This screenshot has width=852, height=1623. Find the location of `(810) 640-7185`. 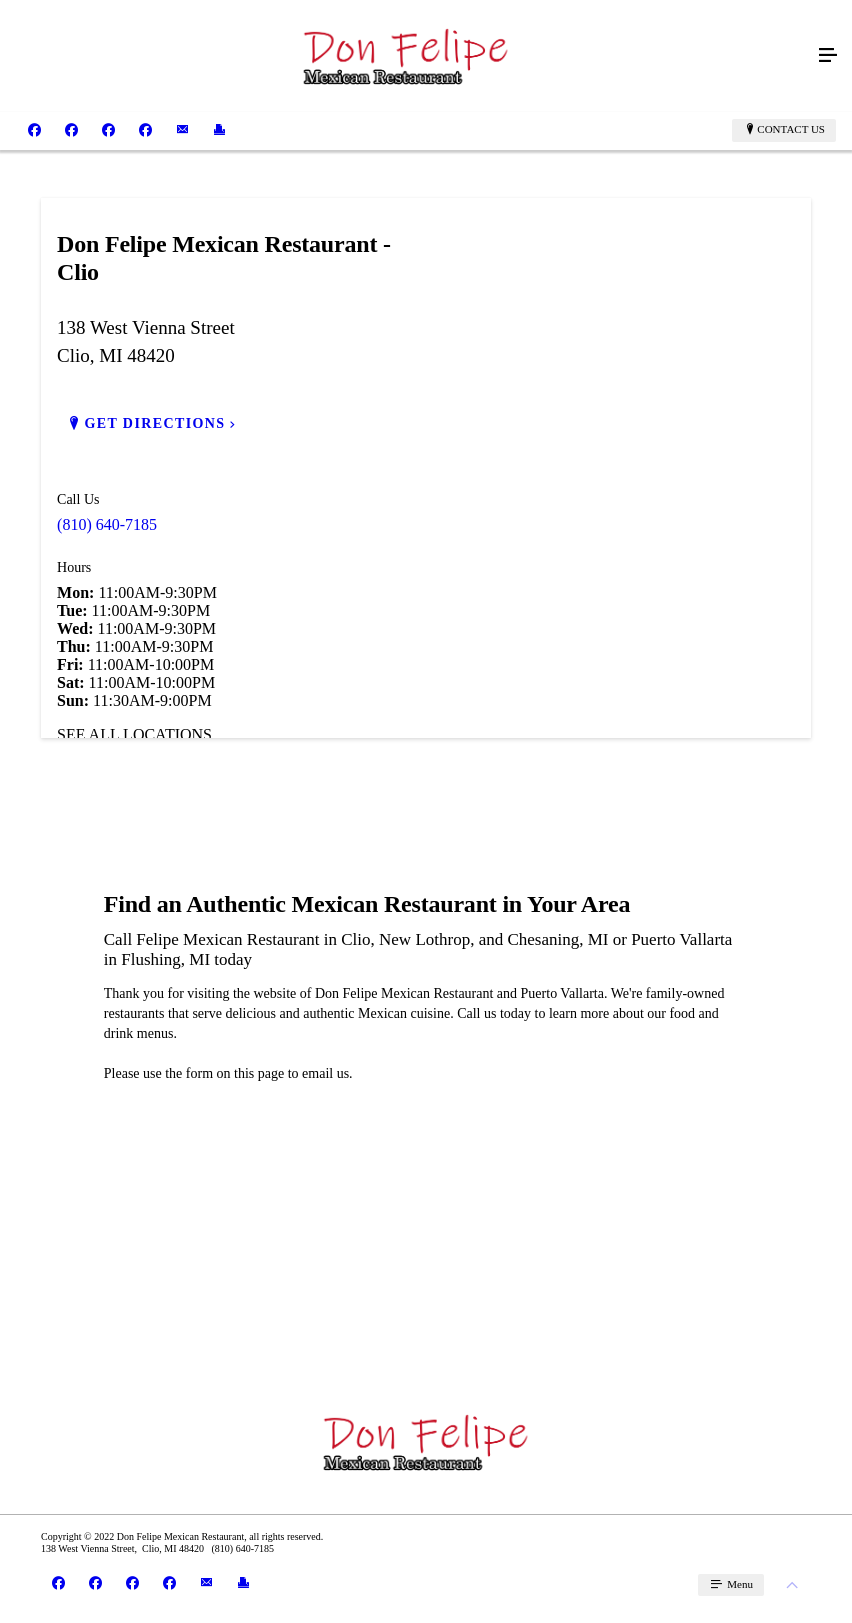

(810) 640-7185 is located at coordinates (107, 524).